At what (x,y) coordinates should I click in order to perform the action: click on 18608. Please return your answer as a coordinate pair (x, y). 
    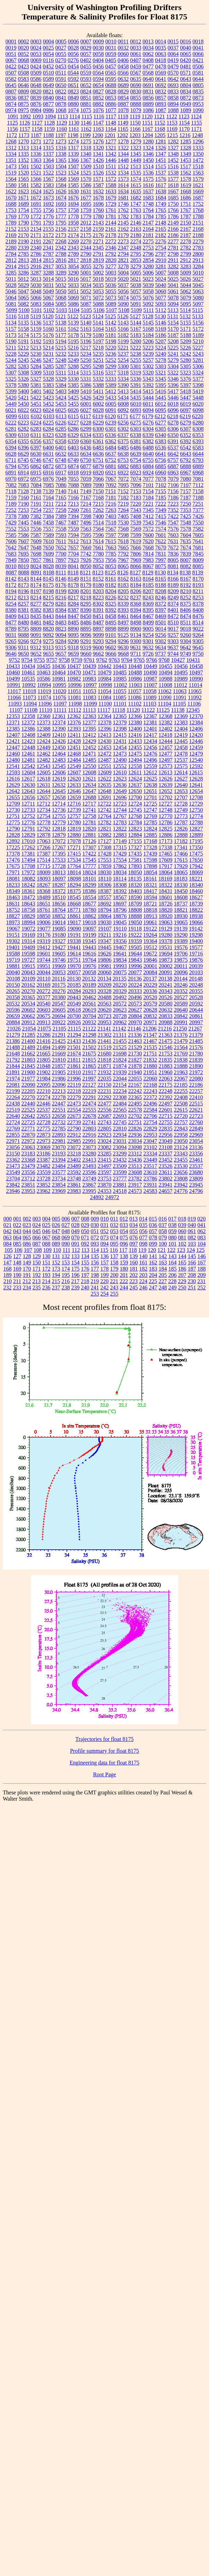
    Looking at the image, I should click on (181, 897).